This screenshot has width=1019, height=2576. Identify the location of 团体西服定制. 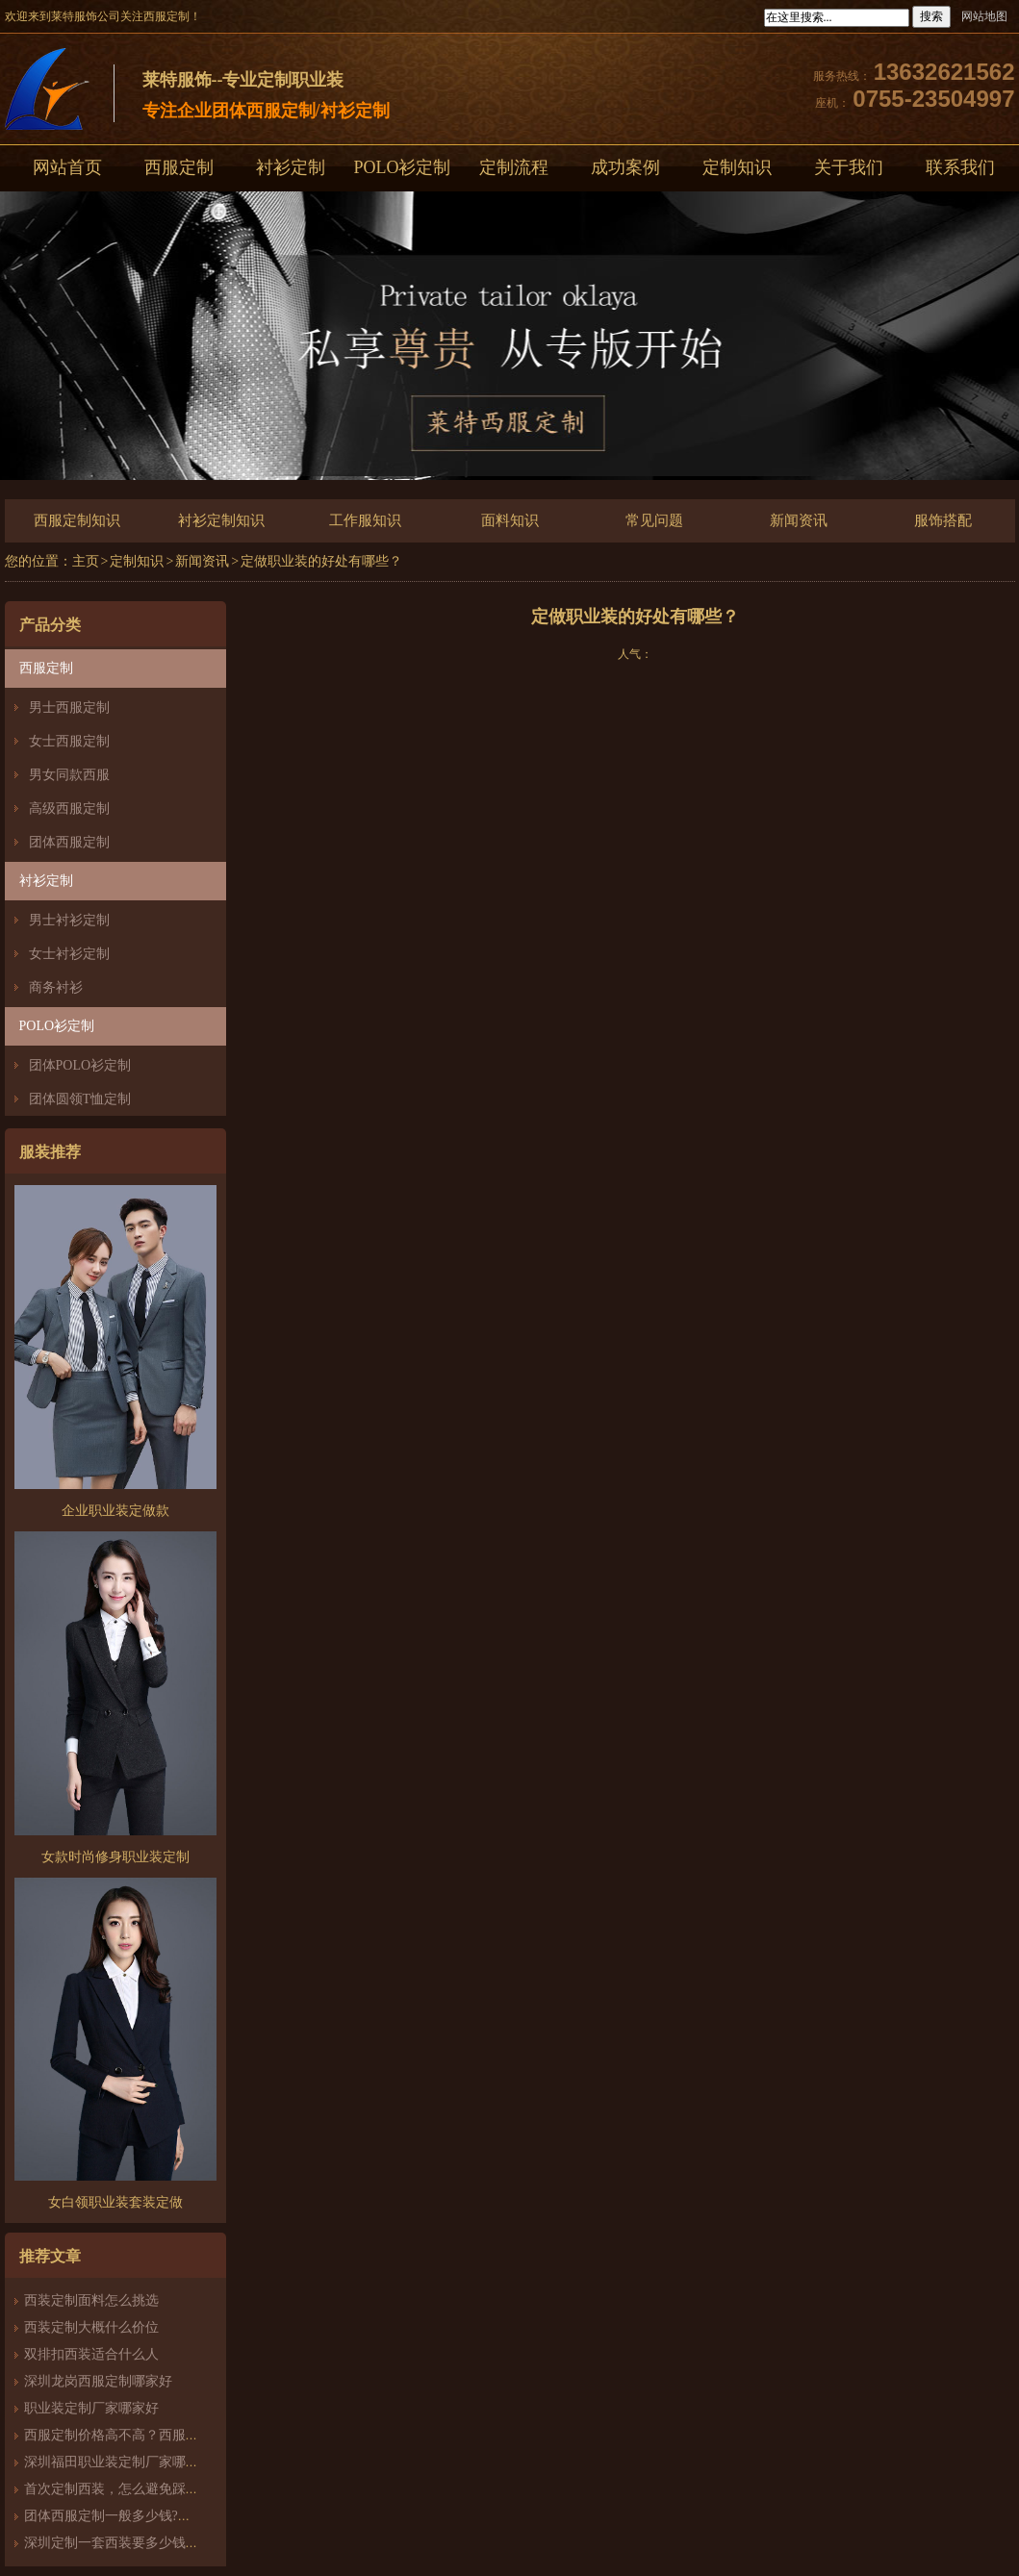
(69, 842).